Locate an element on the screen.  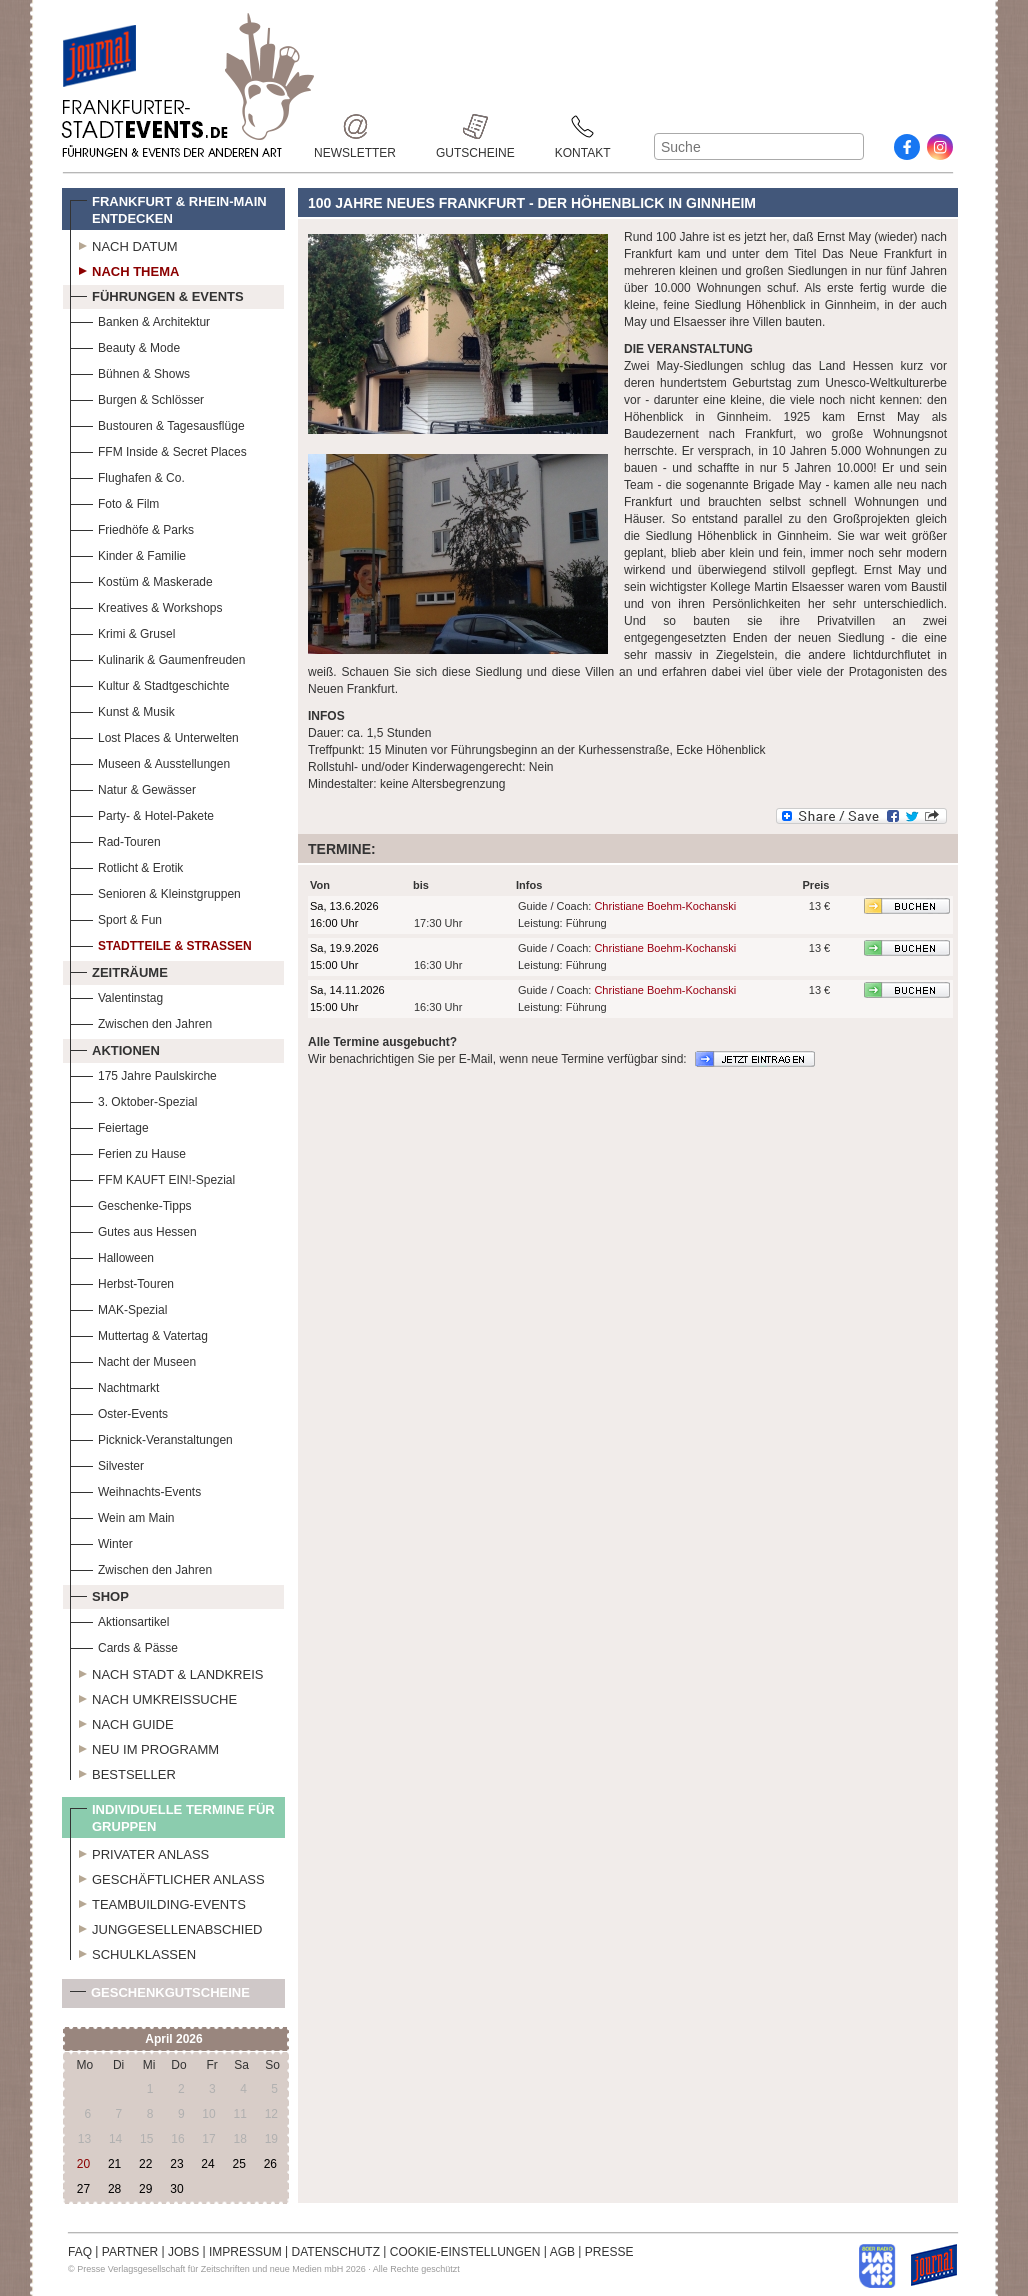
Kunst & Musik is located at coordinates (122, 709).